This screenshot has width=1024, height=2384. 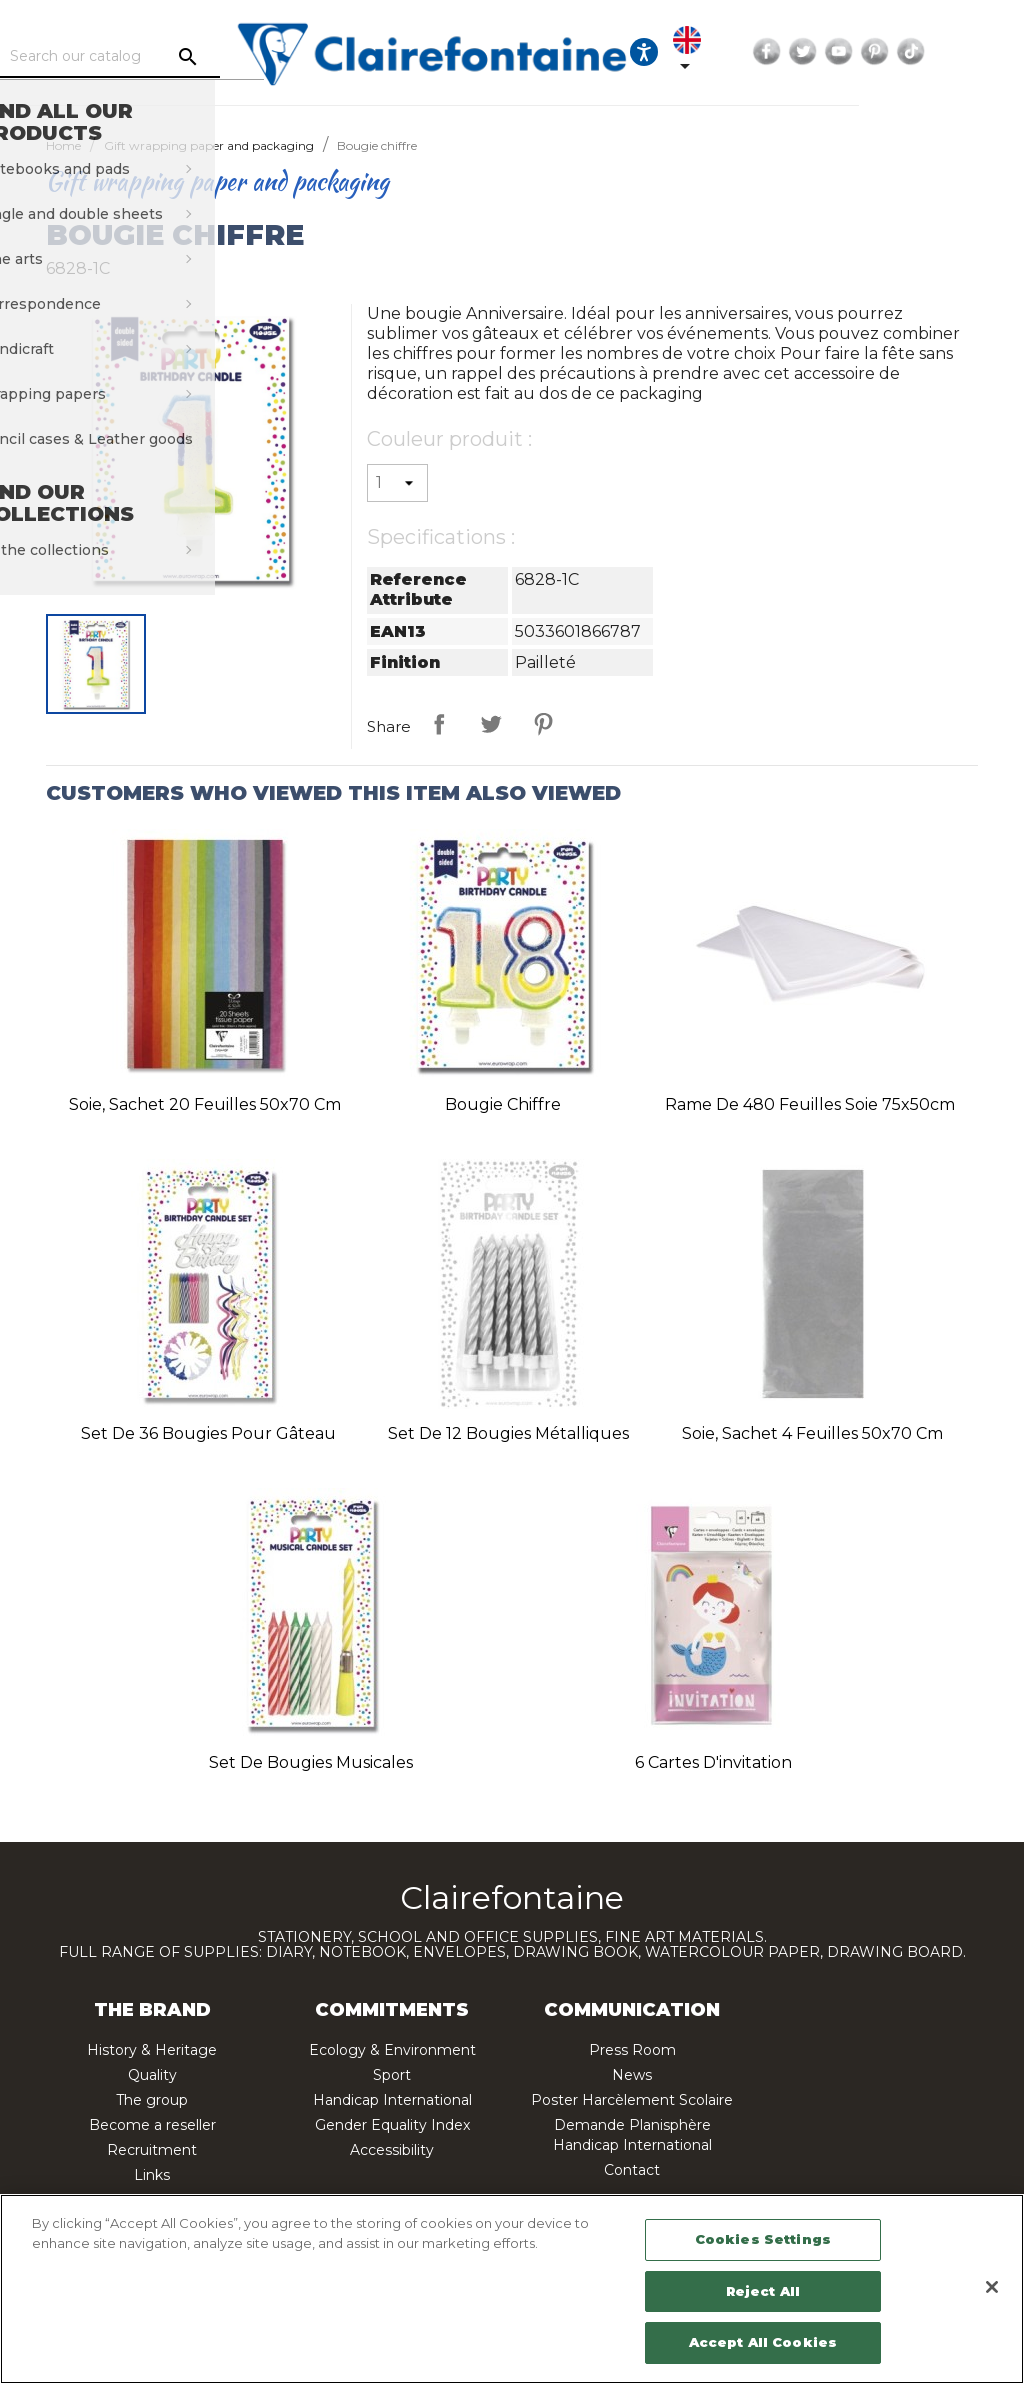 What do you see at coordinates (152, 2075) in the screenshot?
I see `Quality` at bounding box center [152, 2075].